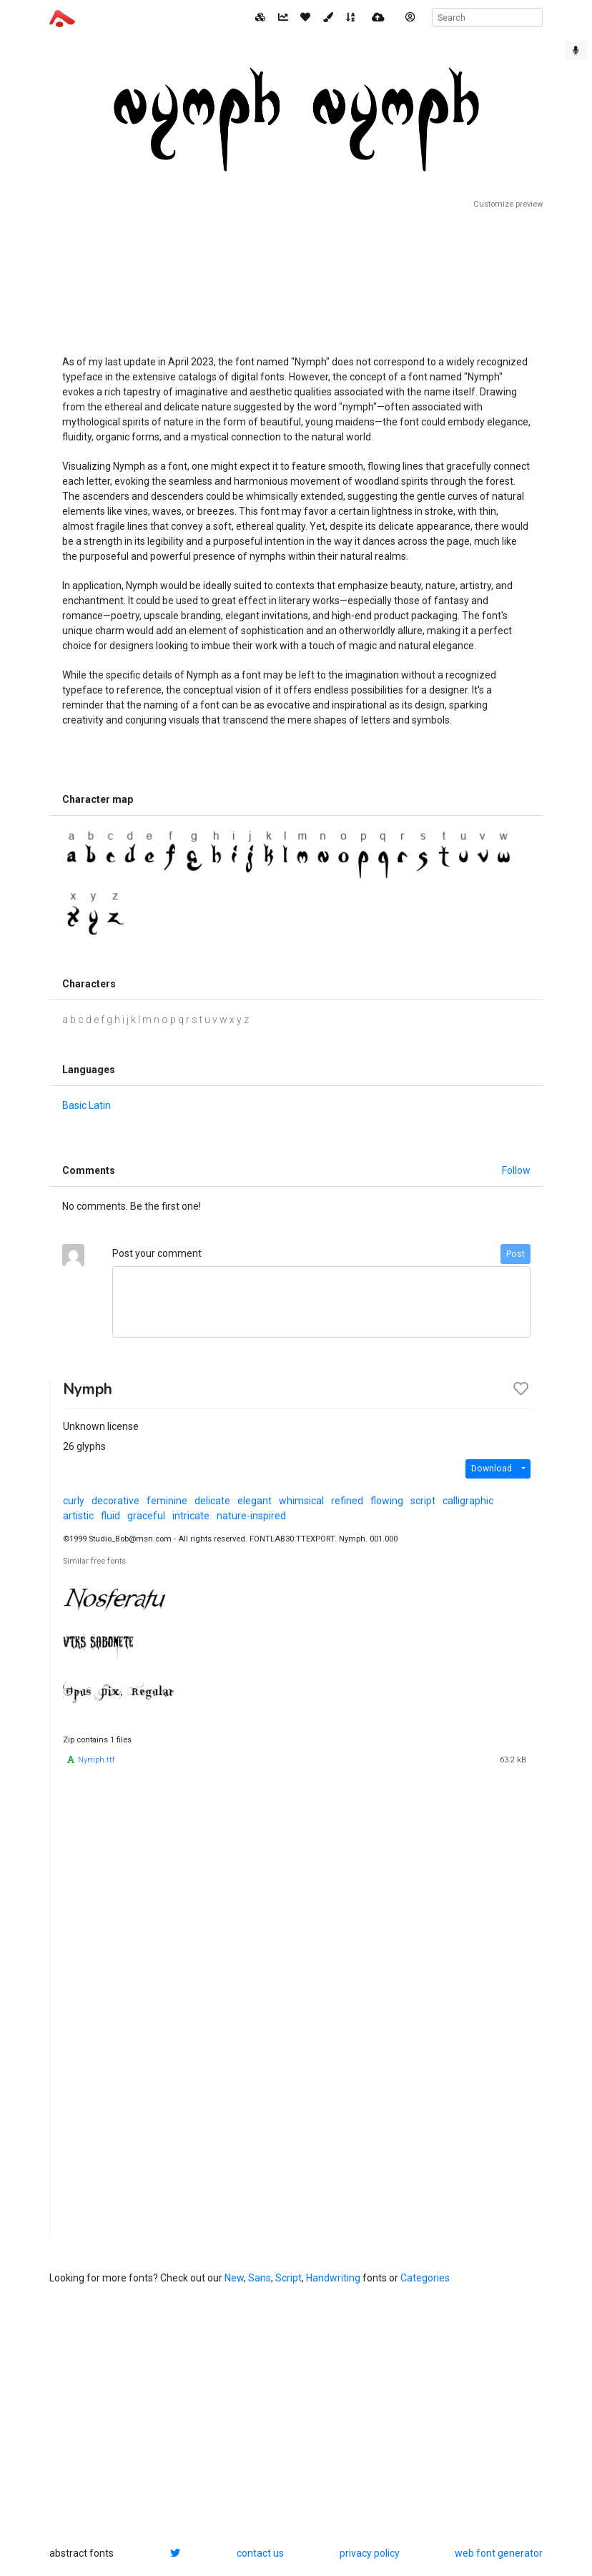  I want to click on flowing, so click(386, 1500).